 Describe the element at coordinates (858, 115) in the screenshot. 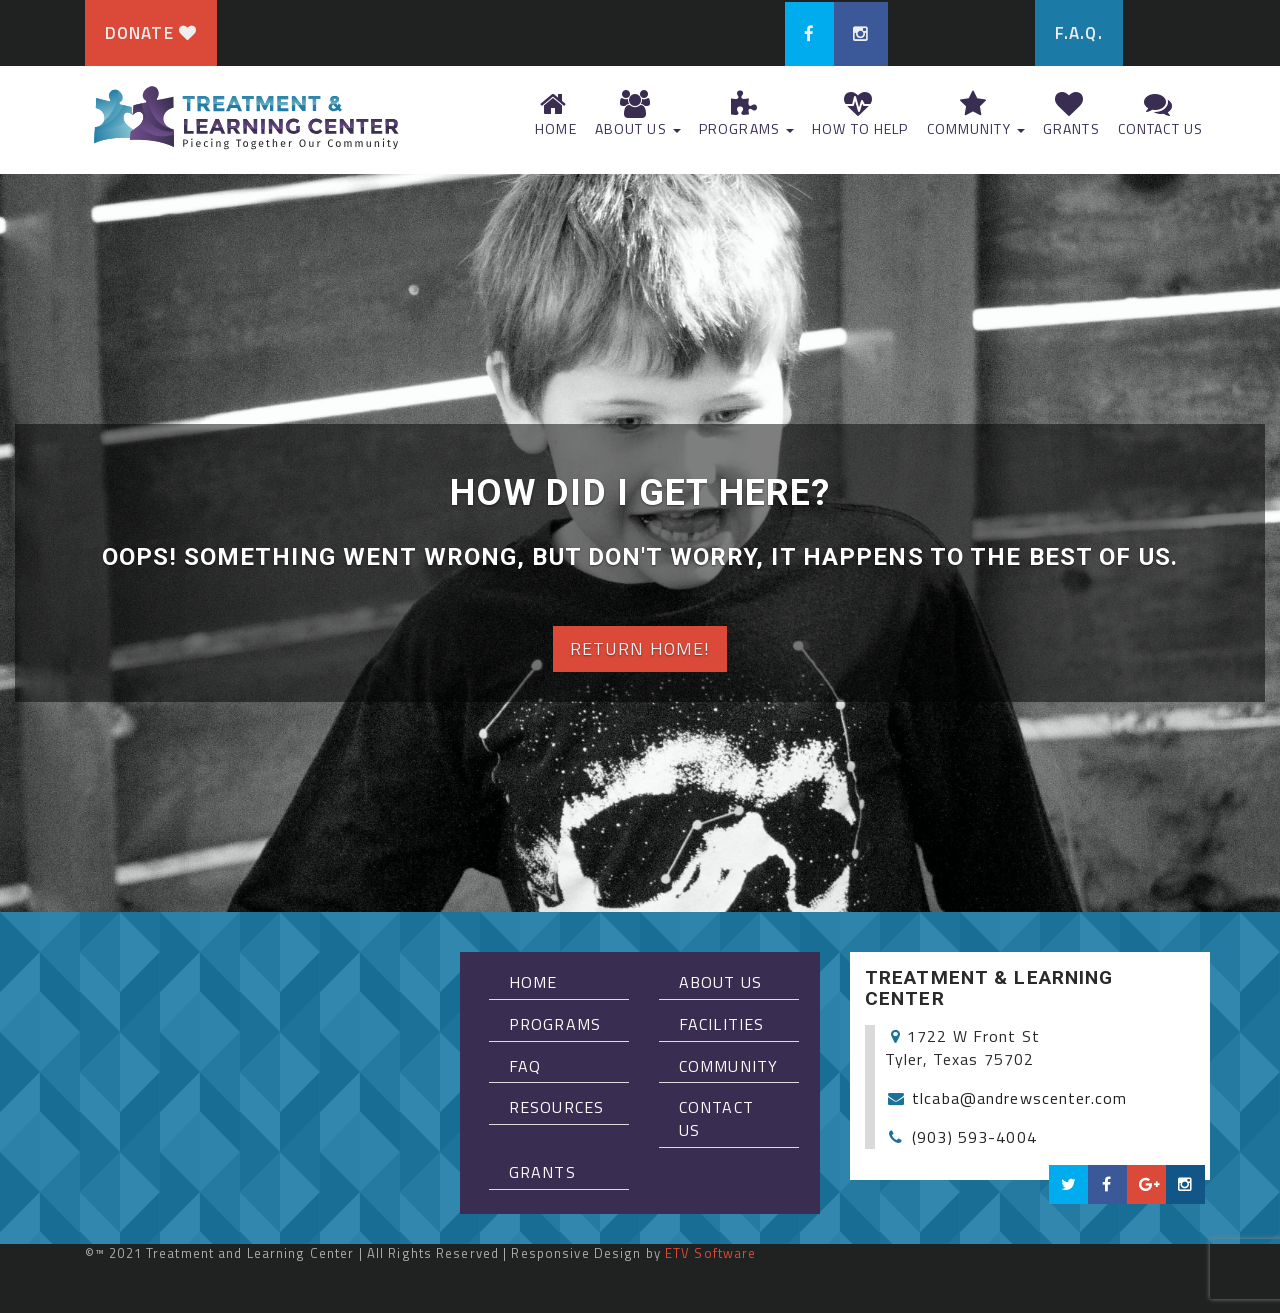

I see `How To Help` at that location.